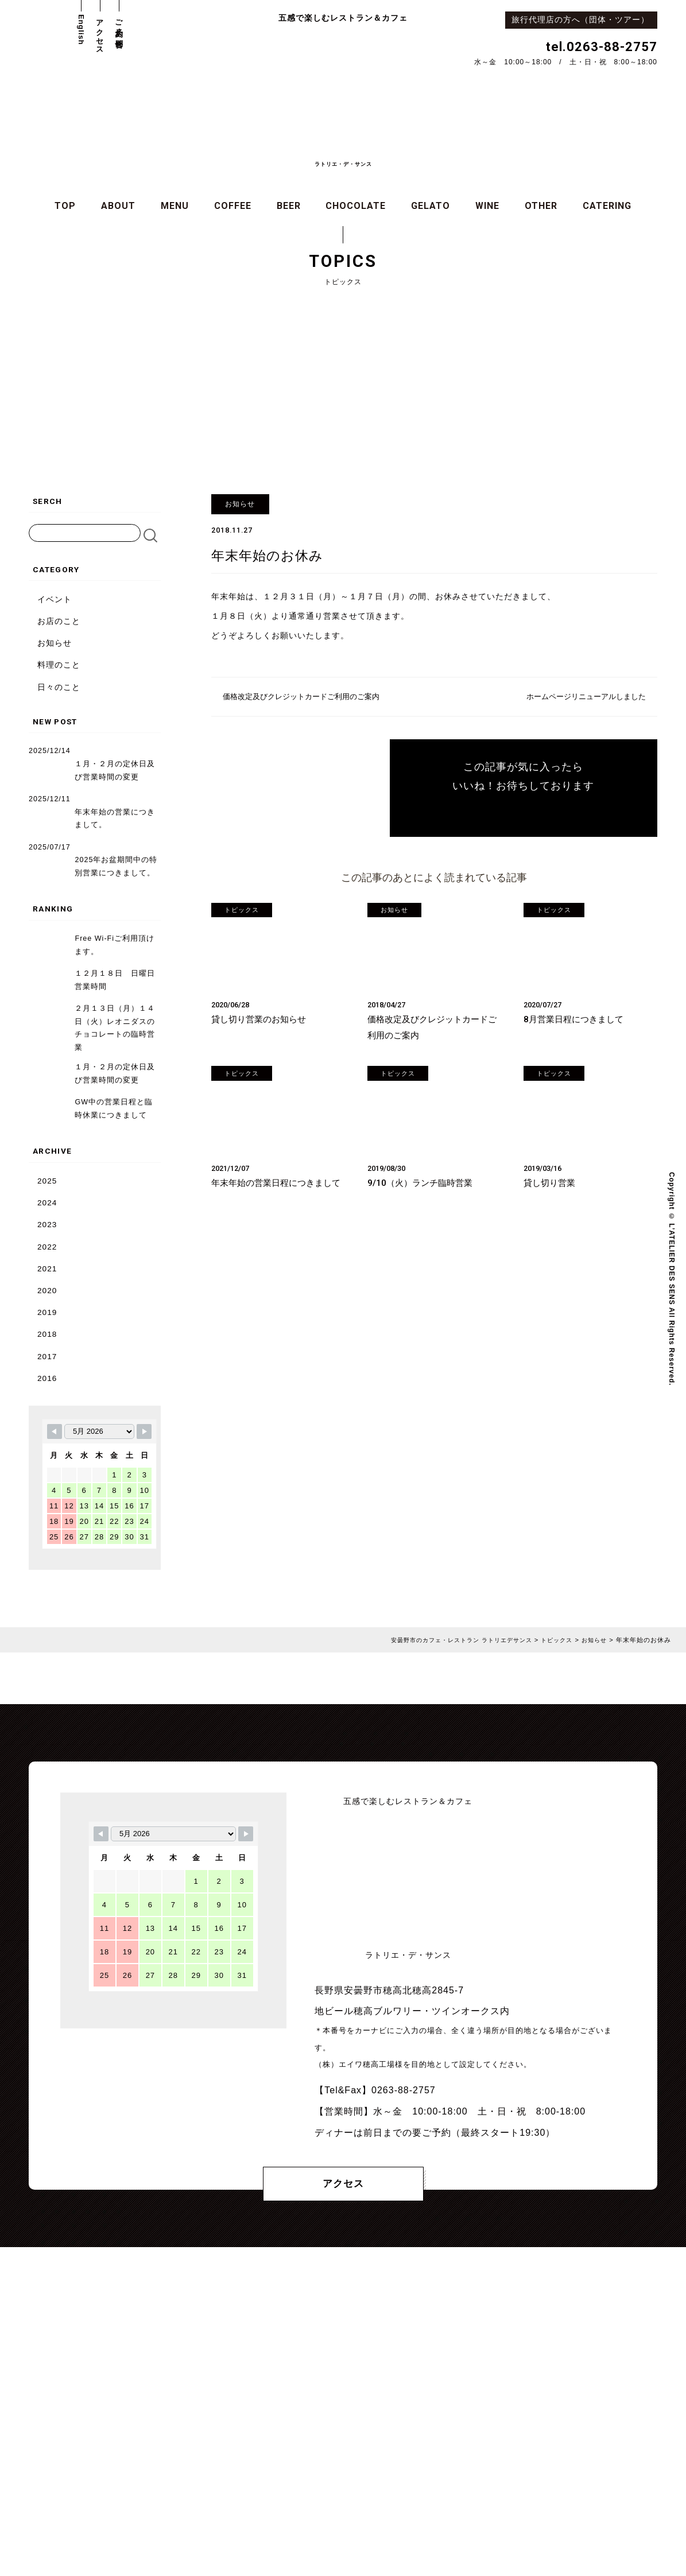 This screenshot has height=2576, width=686. I want to click on GELATO, so click(430, 206).